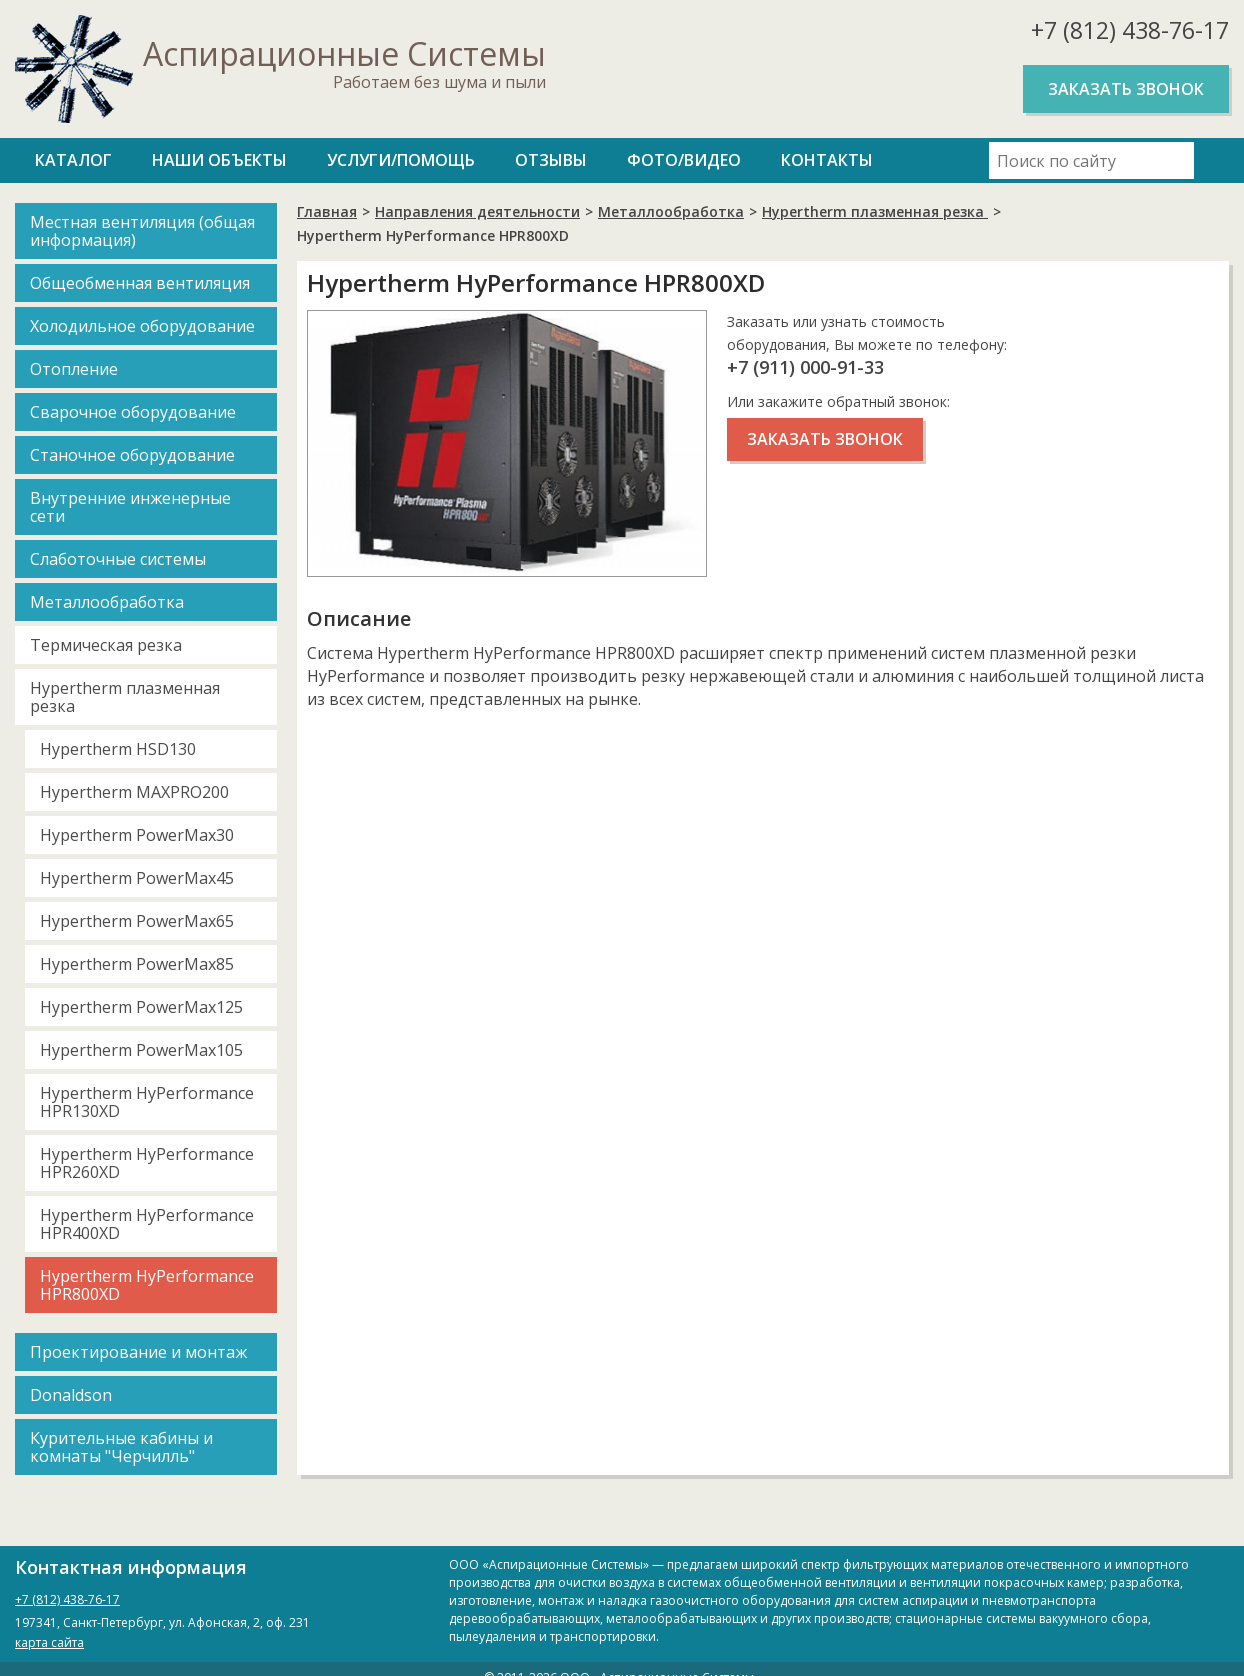 The image size is (1244, 1676). Describe the element at coordinates (118, 559) in the screenshot. I see `Слаботочные системы` at that location.